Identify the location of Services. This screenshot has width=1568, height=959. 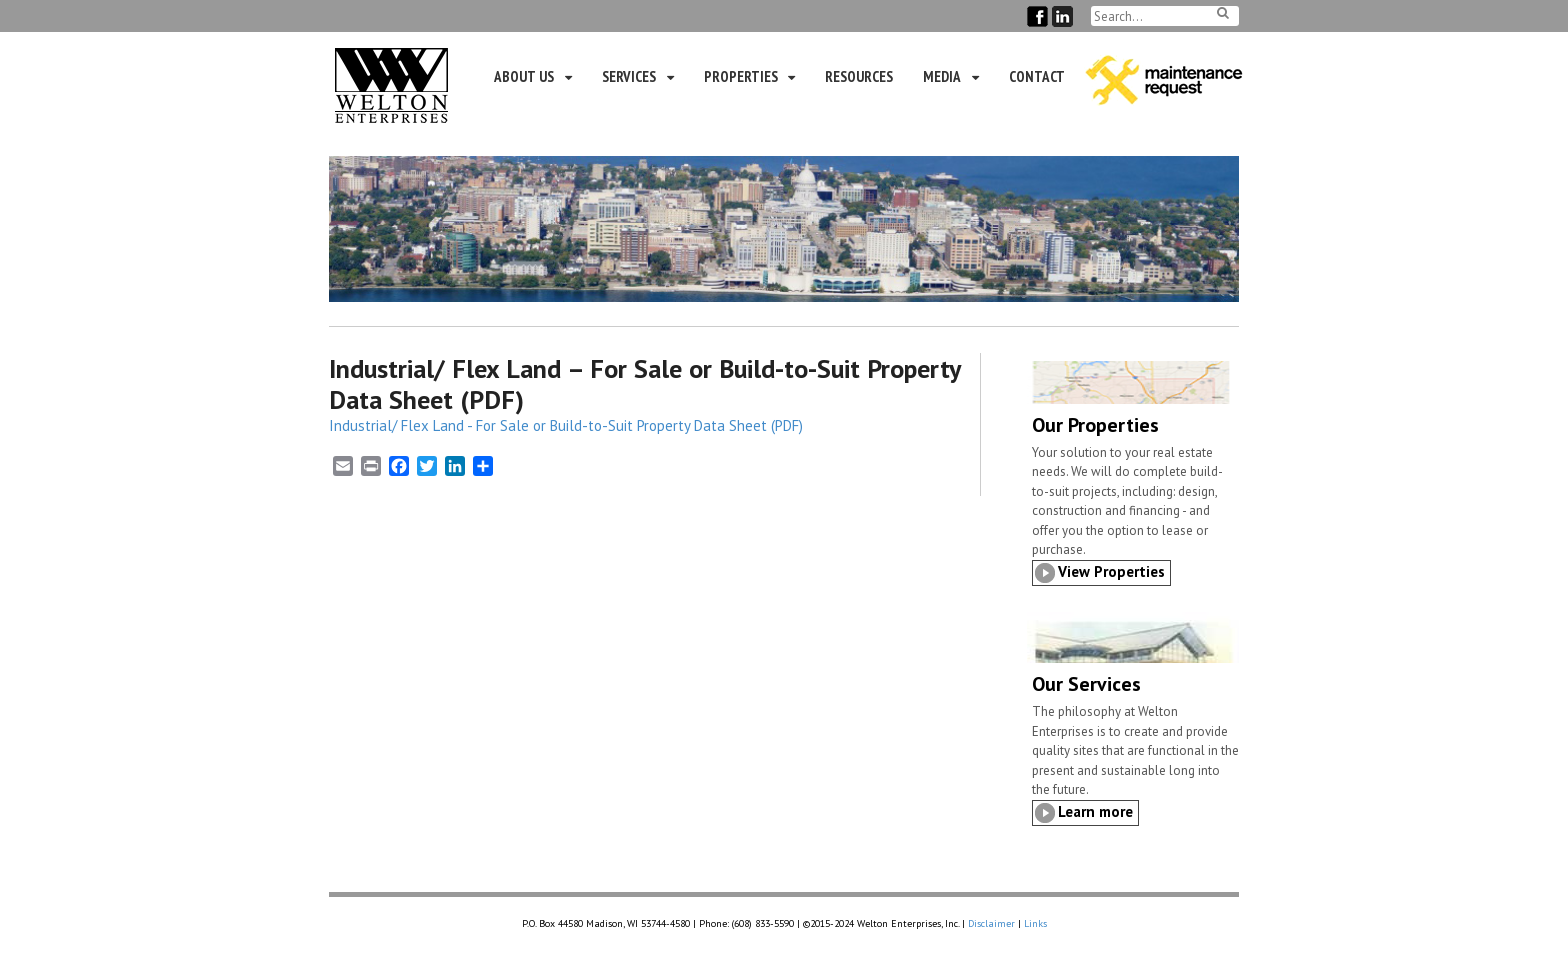
(629, 76).